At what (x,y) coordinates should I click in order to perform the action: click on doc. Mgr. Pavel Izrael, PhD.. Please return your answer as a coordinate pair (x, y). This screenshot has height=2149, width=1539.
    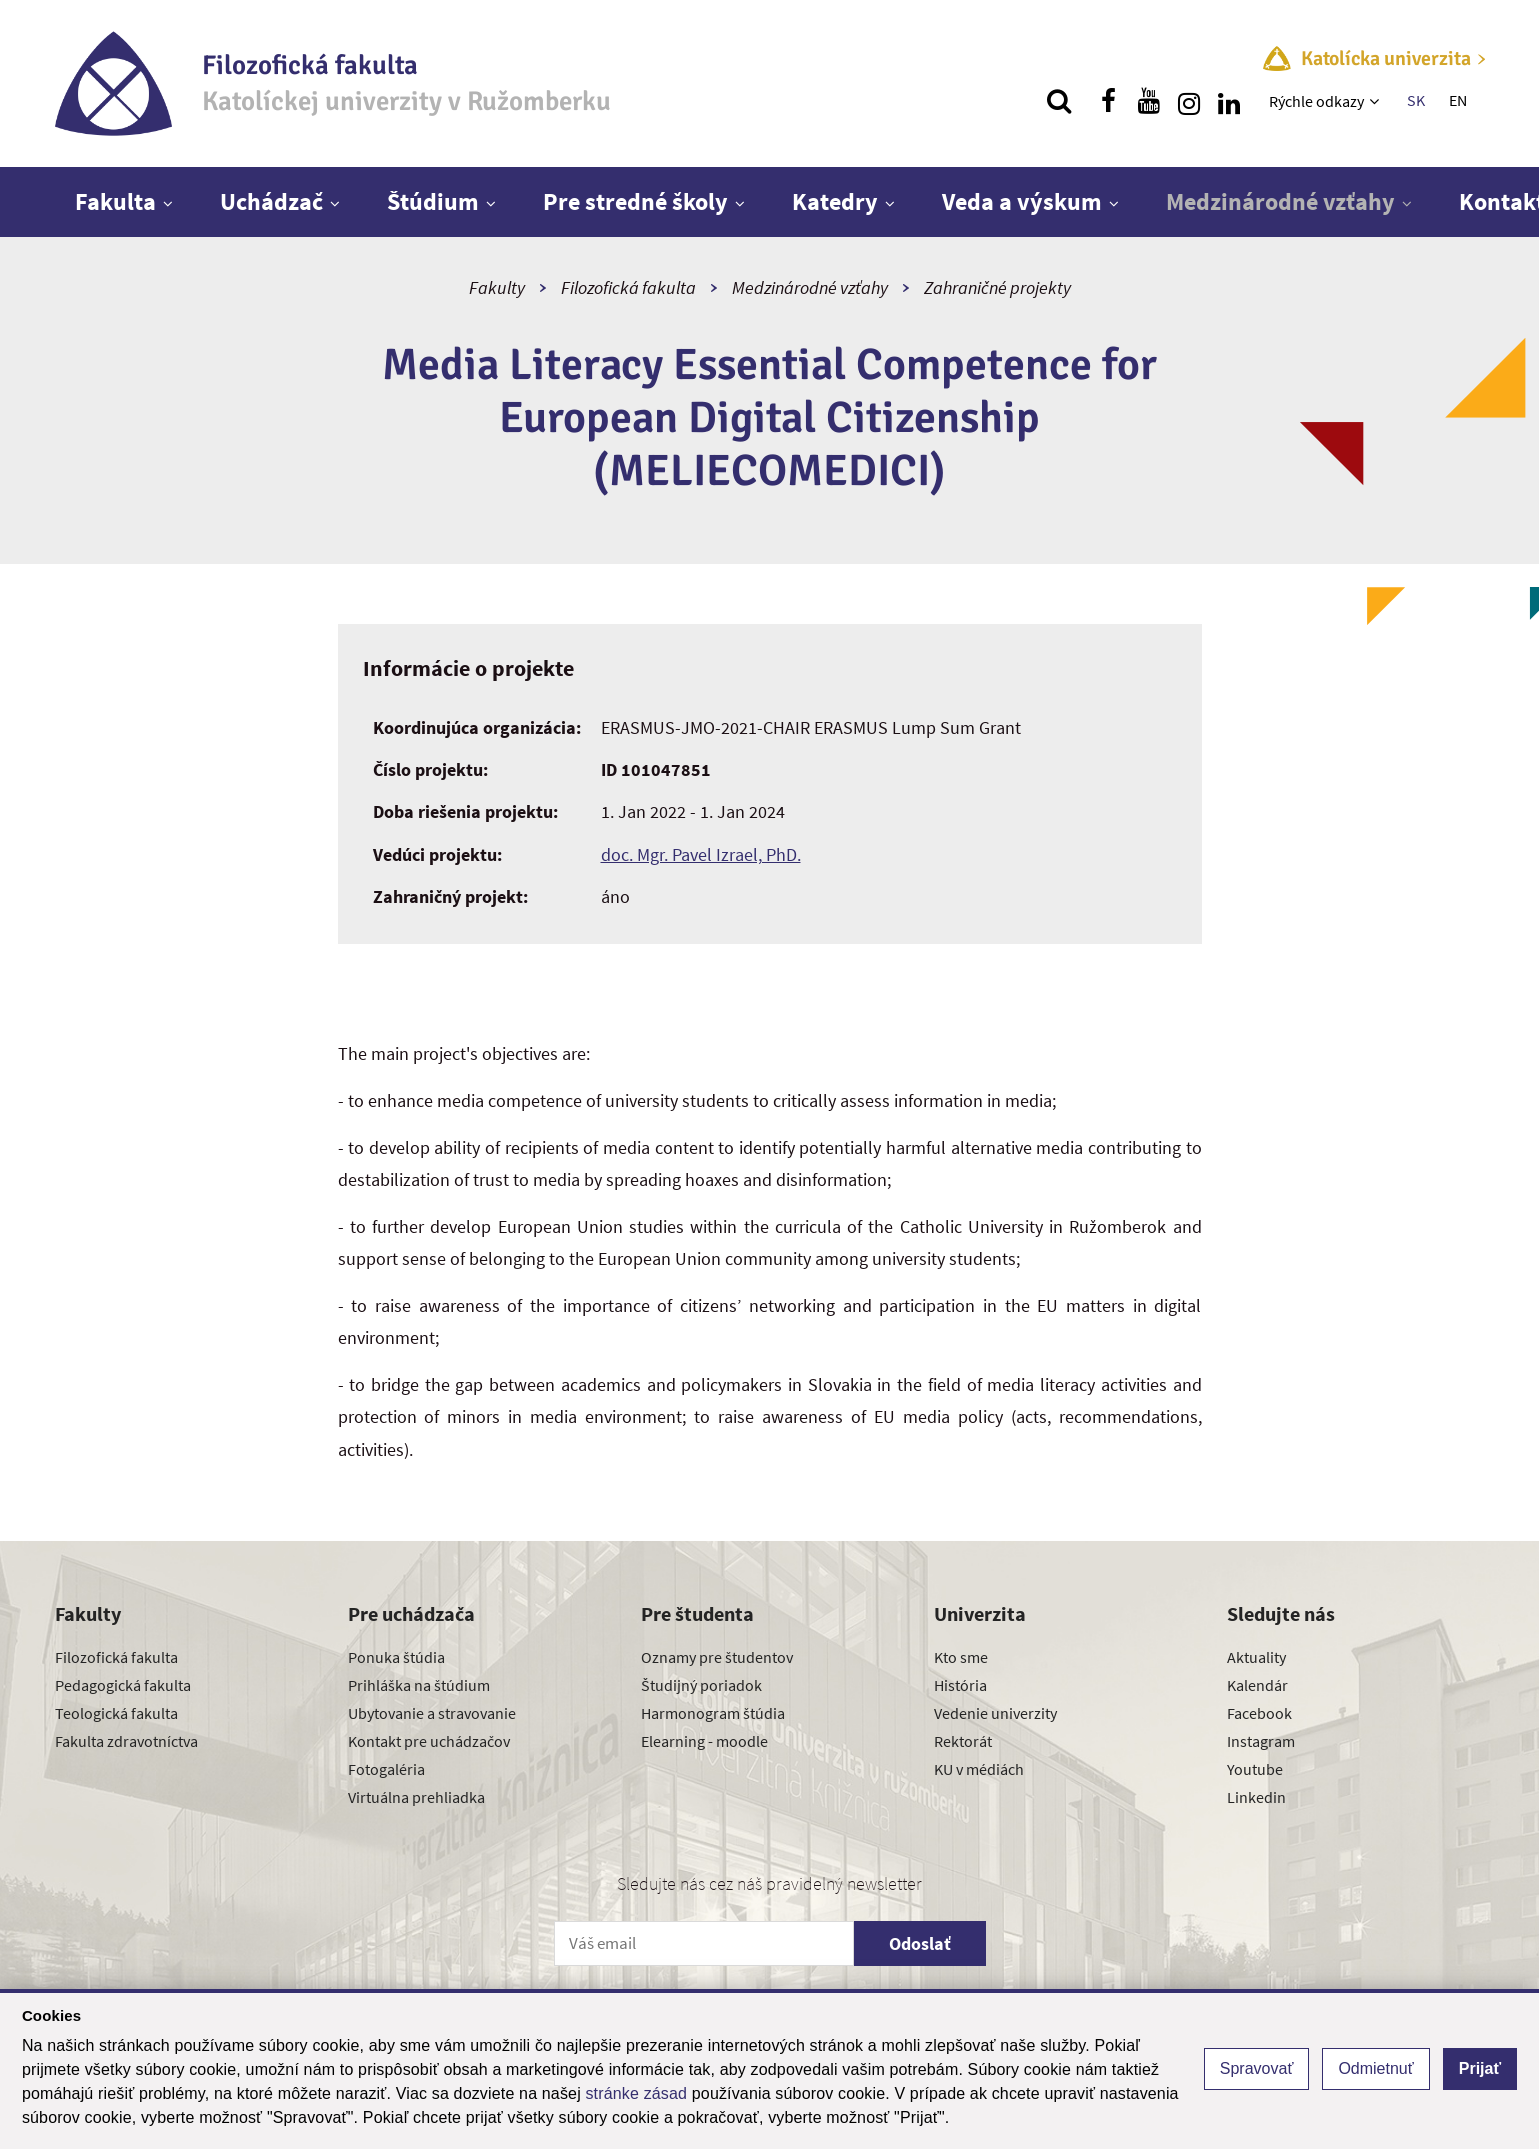
    Looking at the image, I should click on (701, 854).